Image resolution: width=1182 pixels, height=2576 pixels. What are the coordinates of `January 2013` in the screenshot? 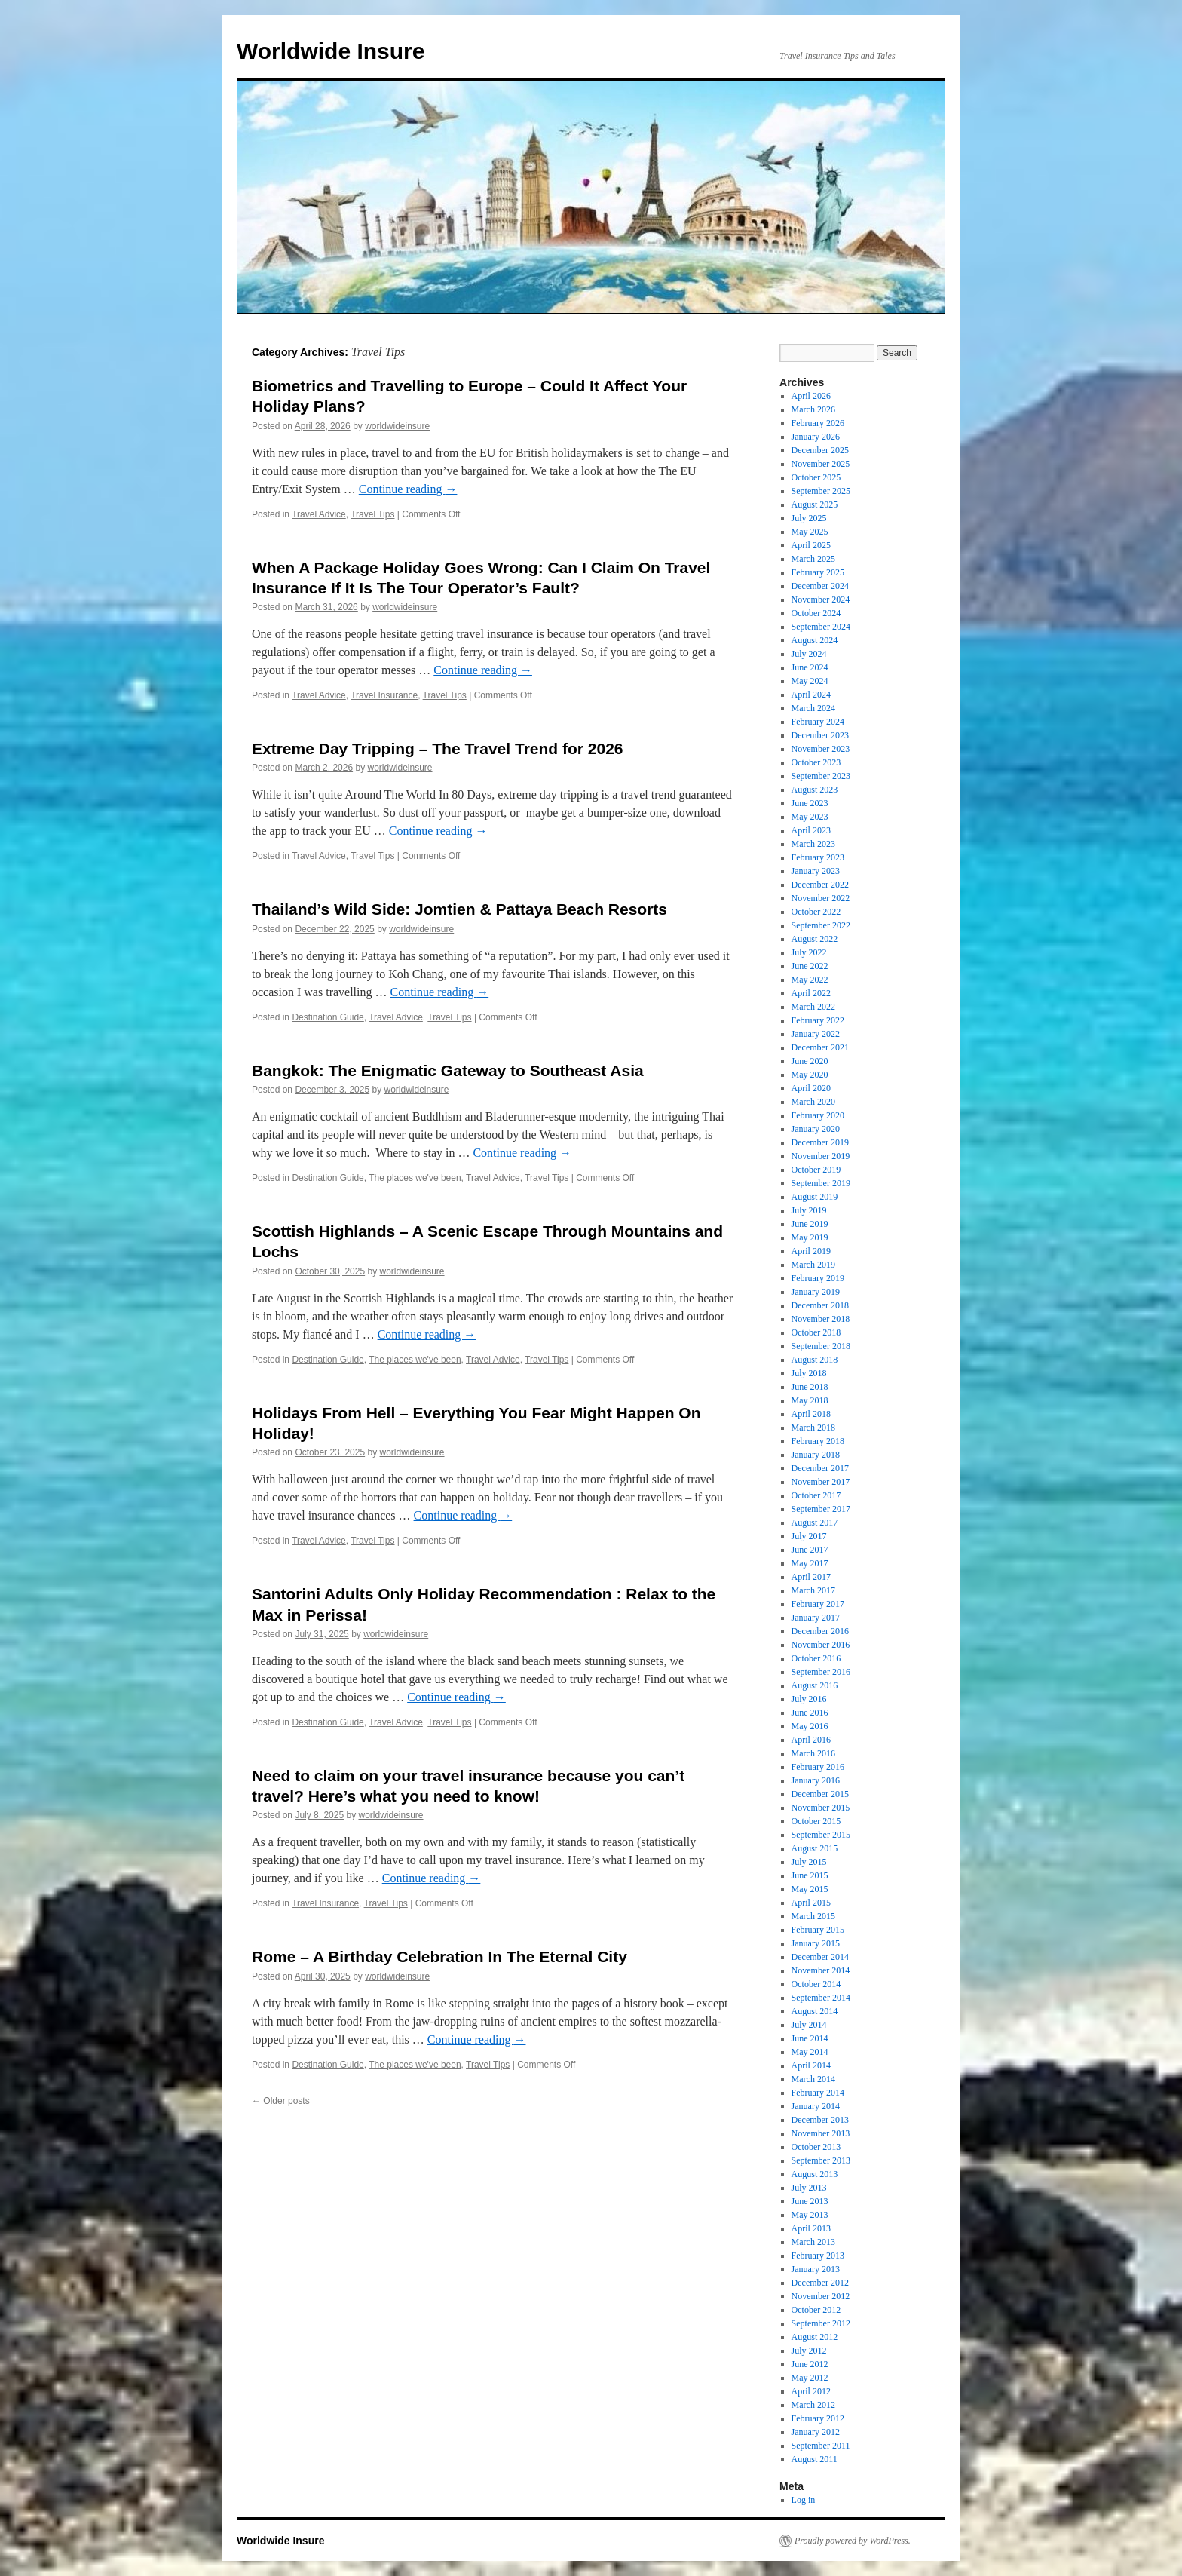 It's located at (816, 2269).